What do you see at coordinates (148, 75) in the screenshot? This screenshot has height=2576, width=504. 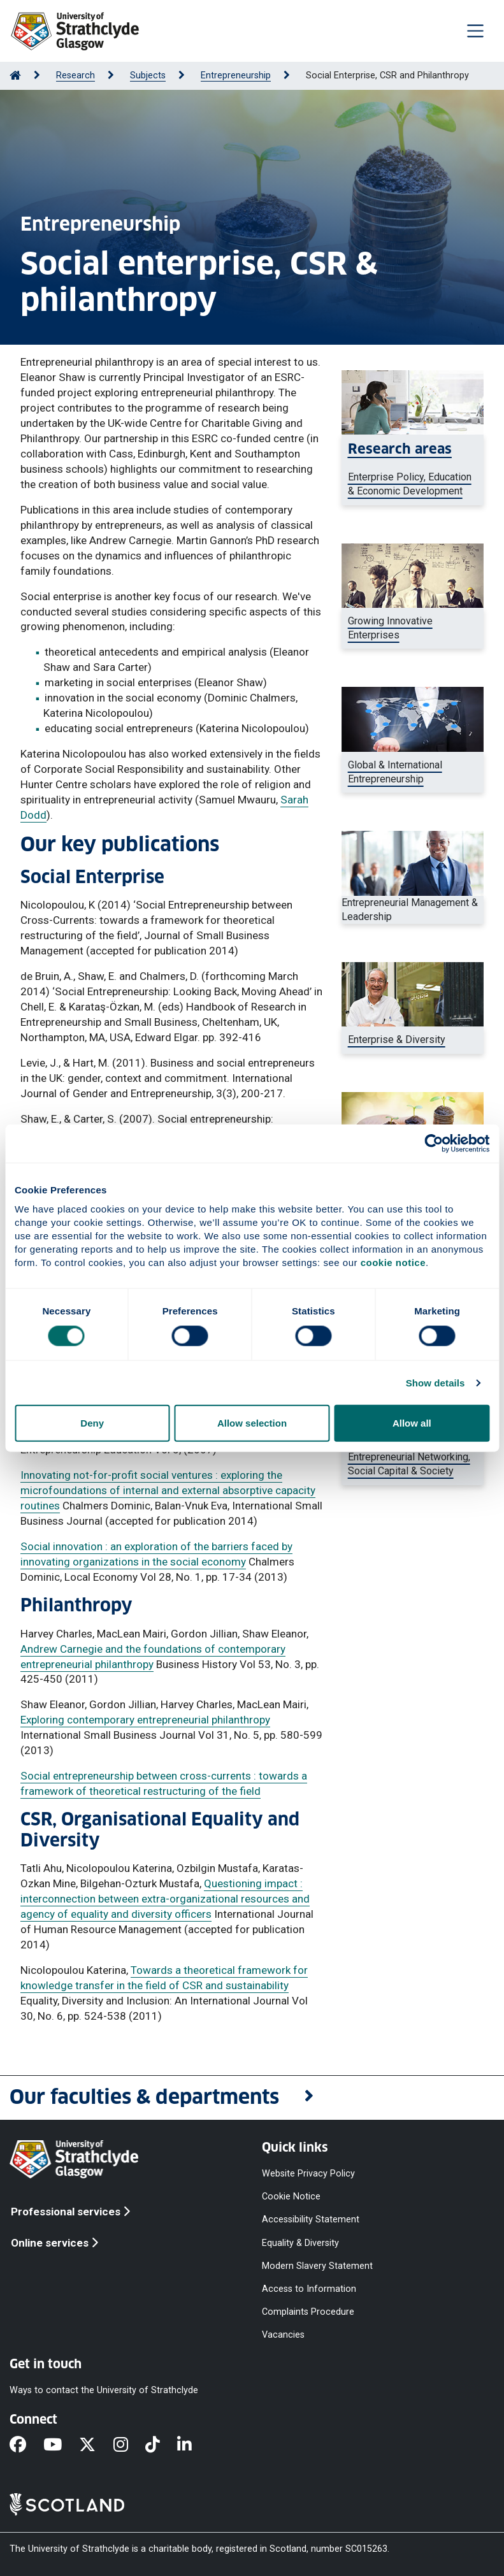 I see `Subjects` at bounding box center [148, 75].